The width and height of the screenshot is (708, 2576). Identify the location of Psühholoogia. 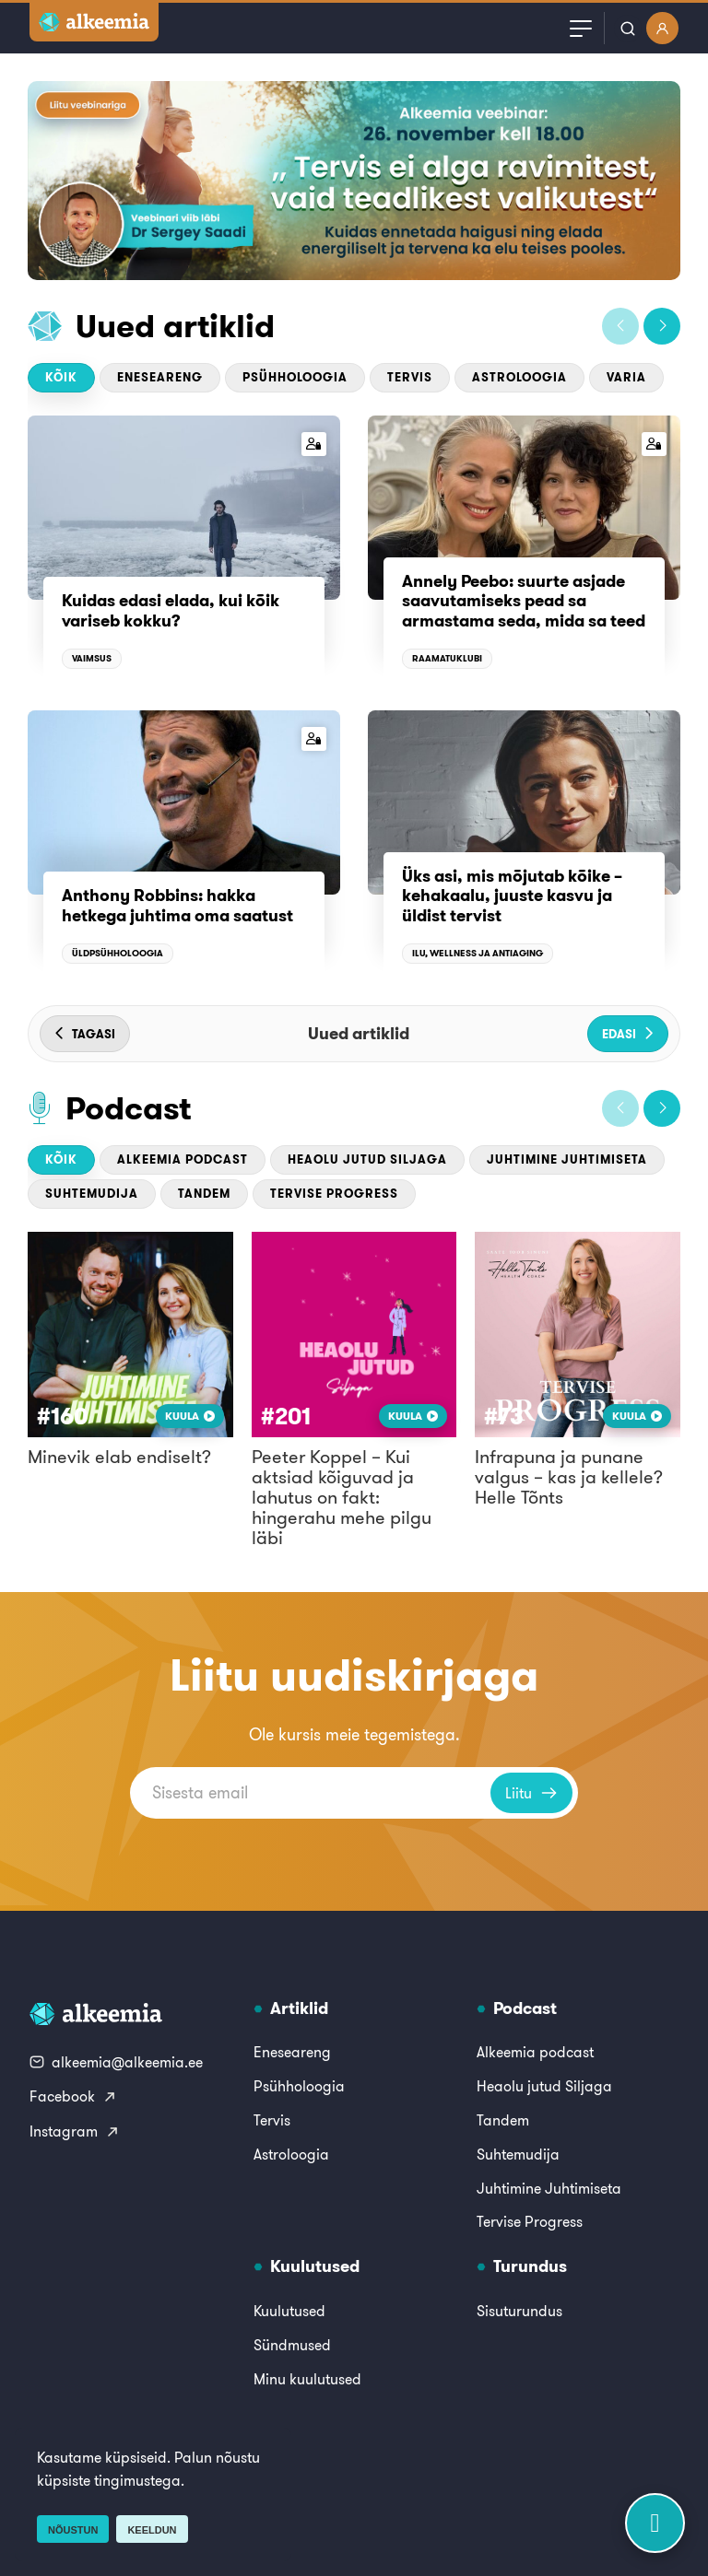
(295, 377).